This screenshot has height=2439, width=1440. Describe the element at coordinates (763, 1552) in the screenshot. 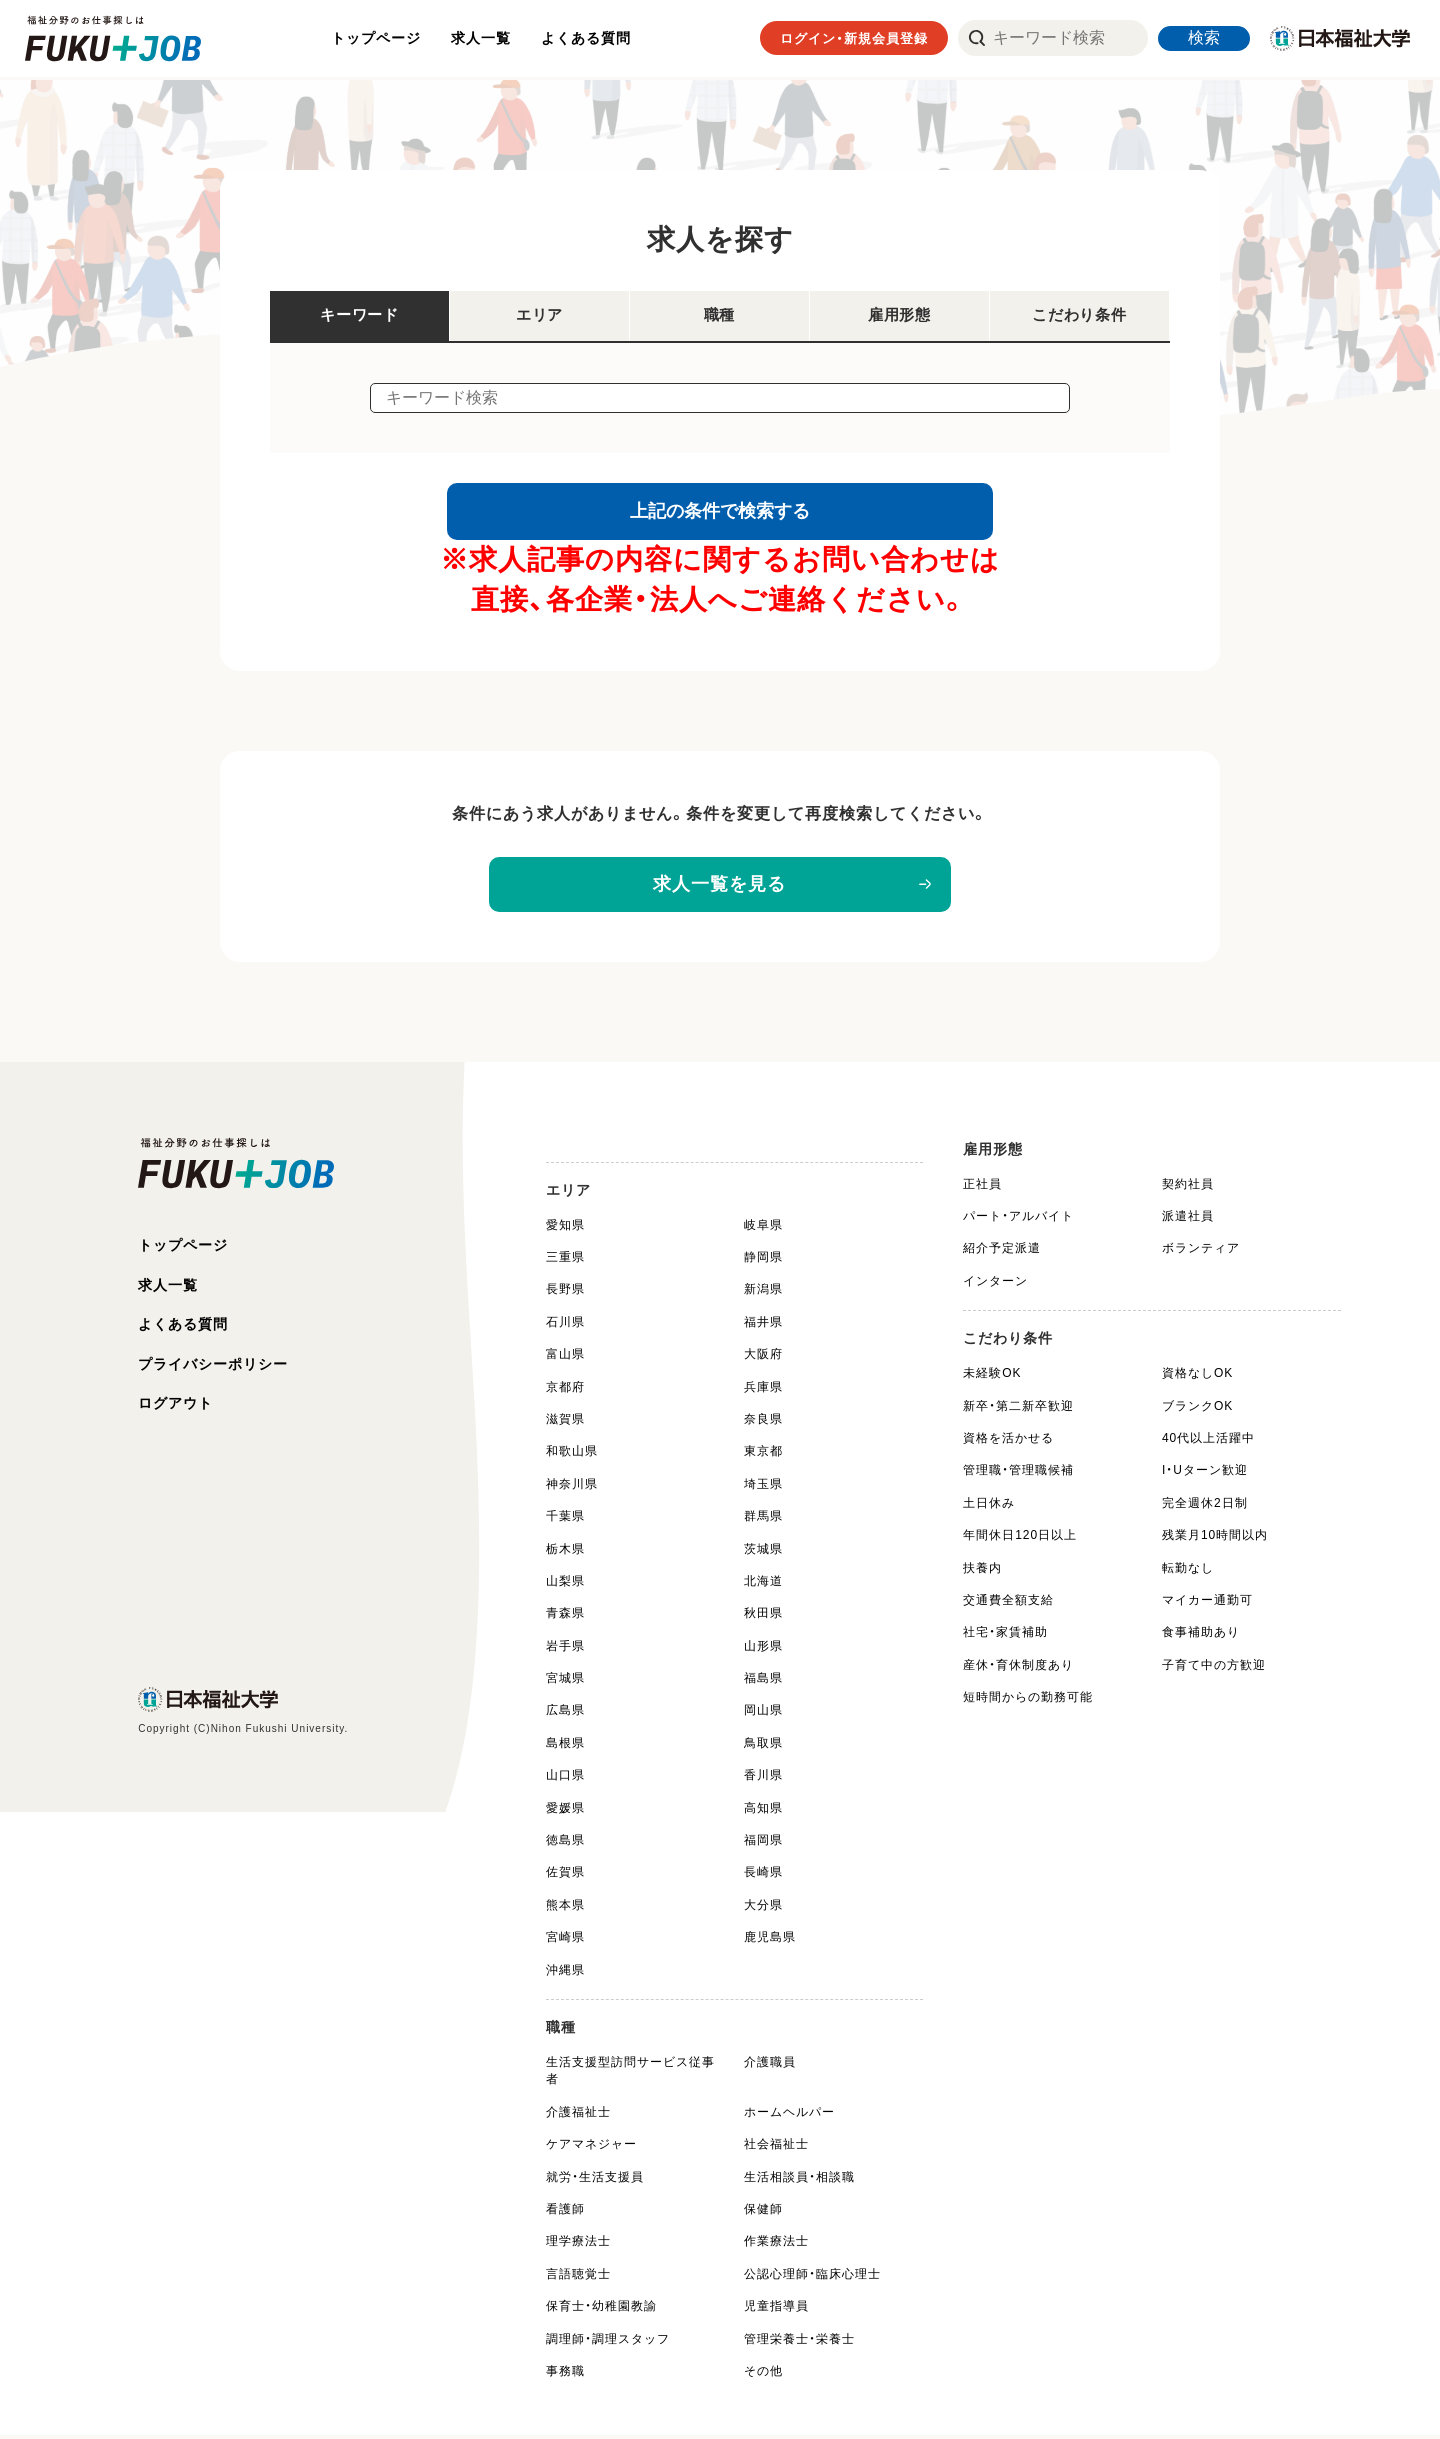

I see `茨城県` at that location.